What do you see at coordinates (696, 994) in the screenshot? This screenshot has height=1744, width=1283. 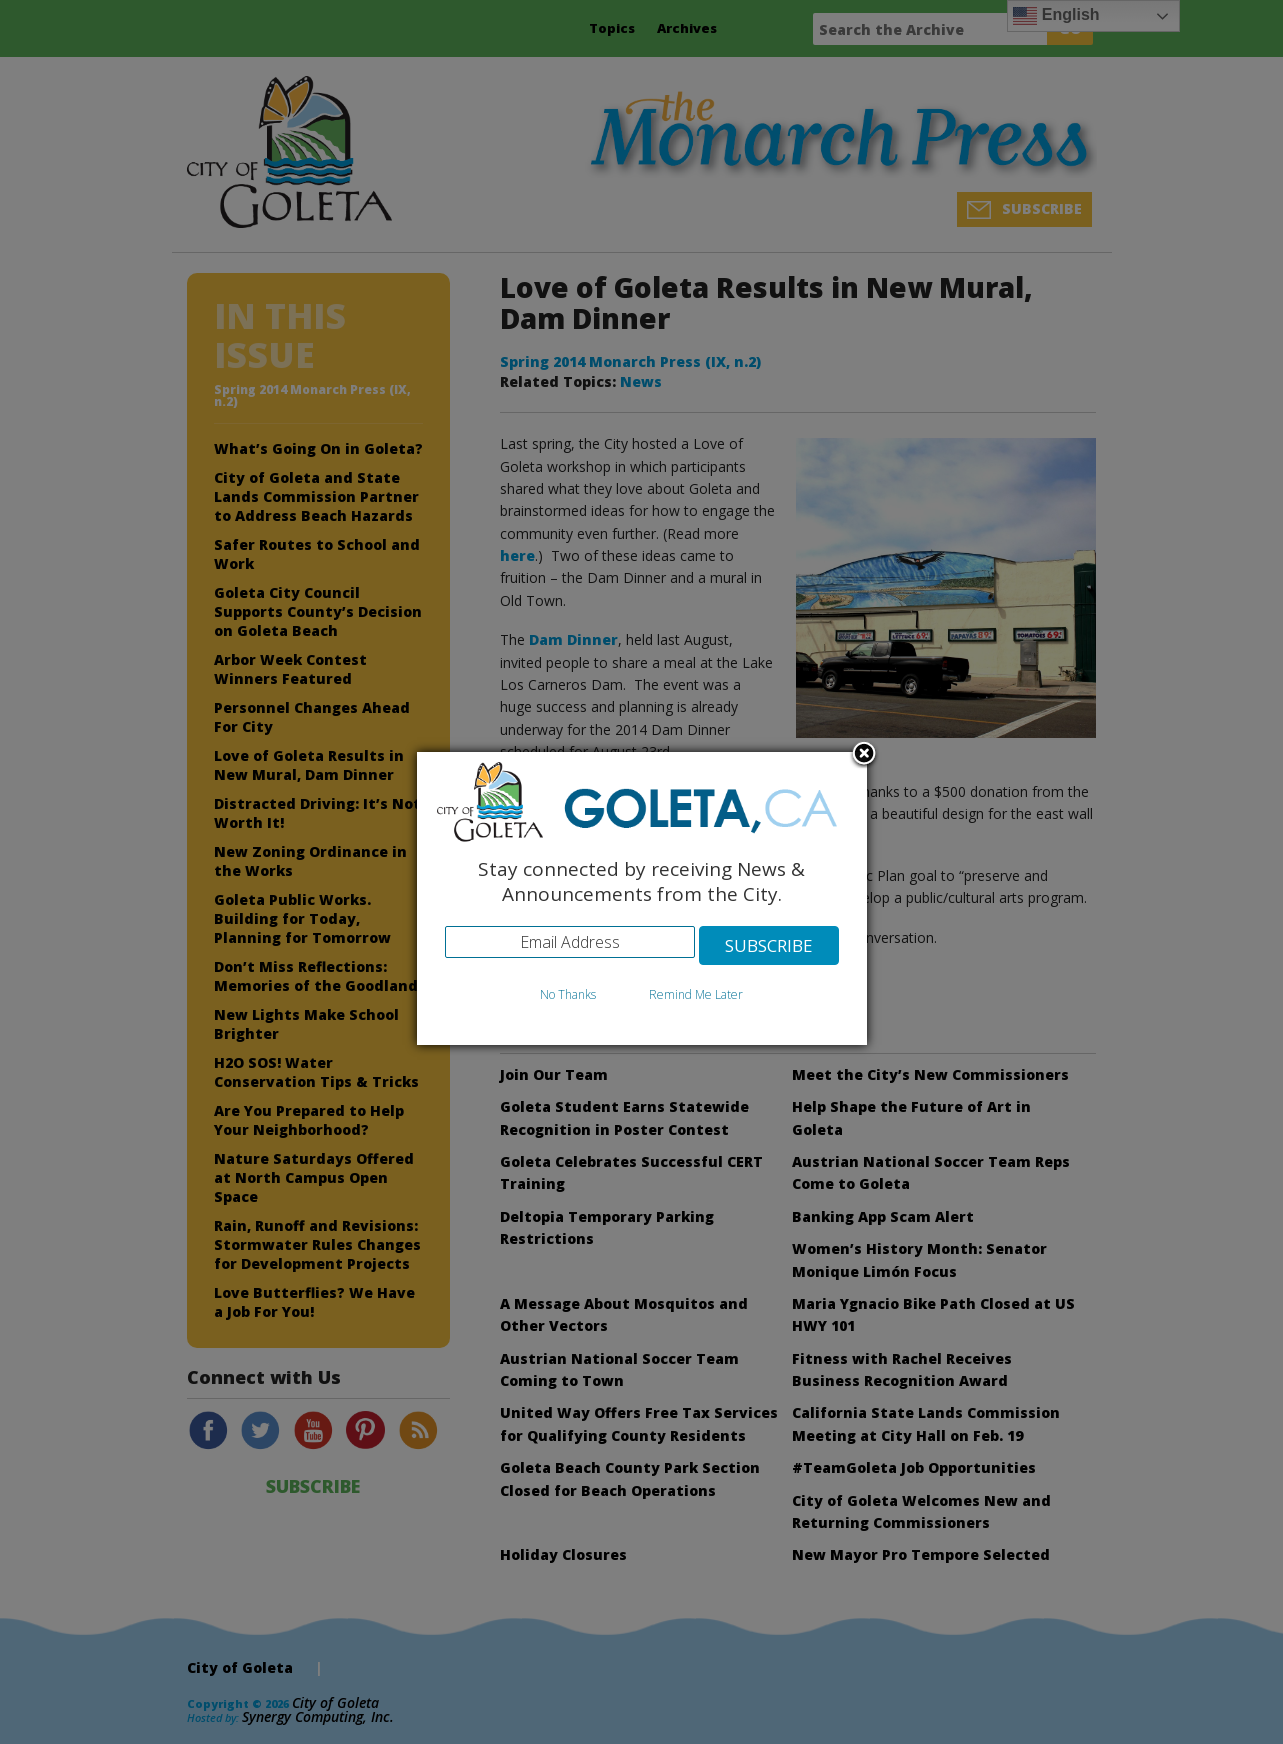 I see `Remind Me Later` at bounding box center [696, 994].